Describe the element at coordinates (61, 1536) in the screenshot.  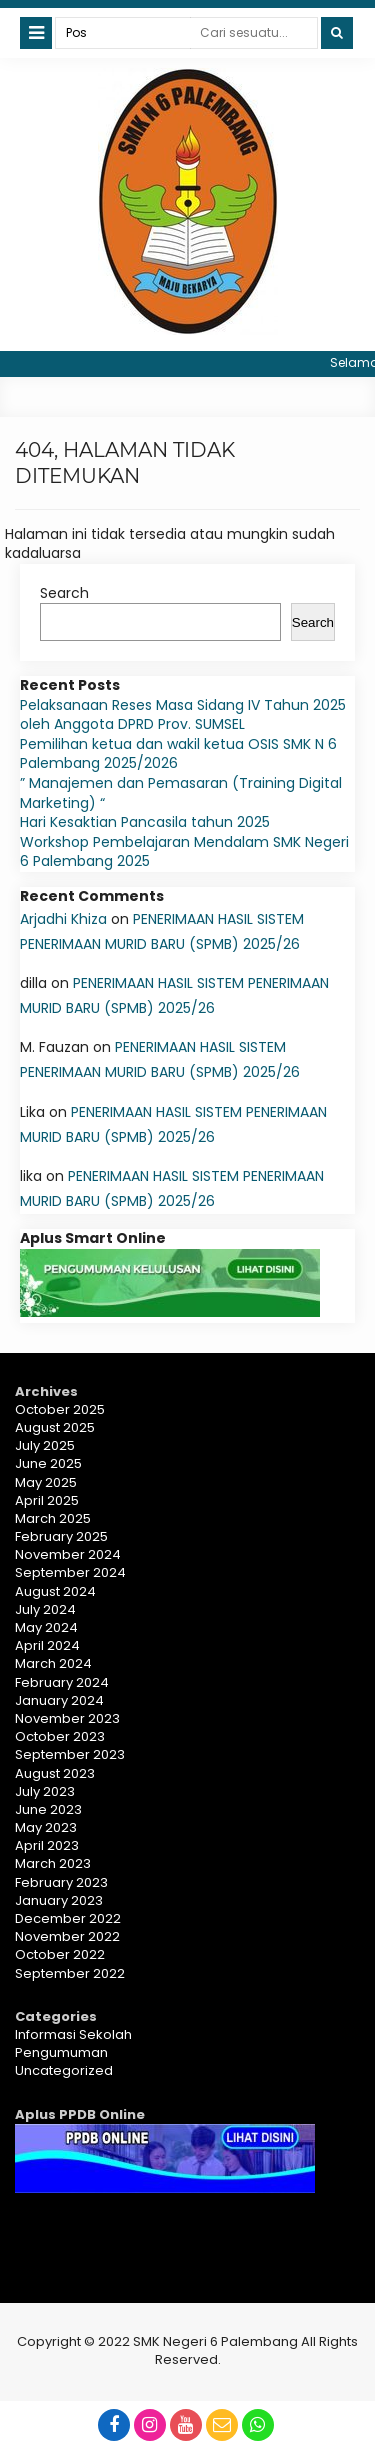
I see `February 2025` at that location.